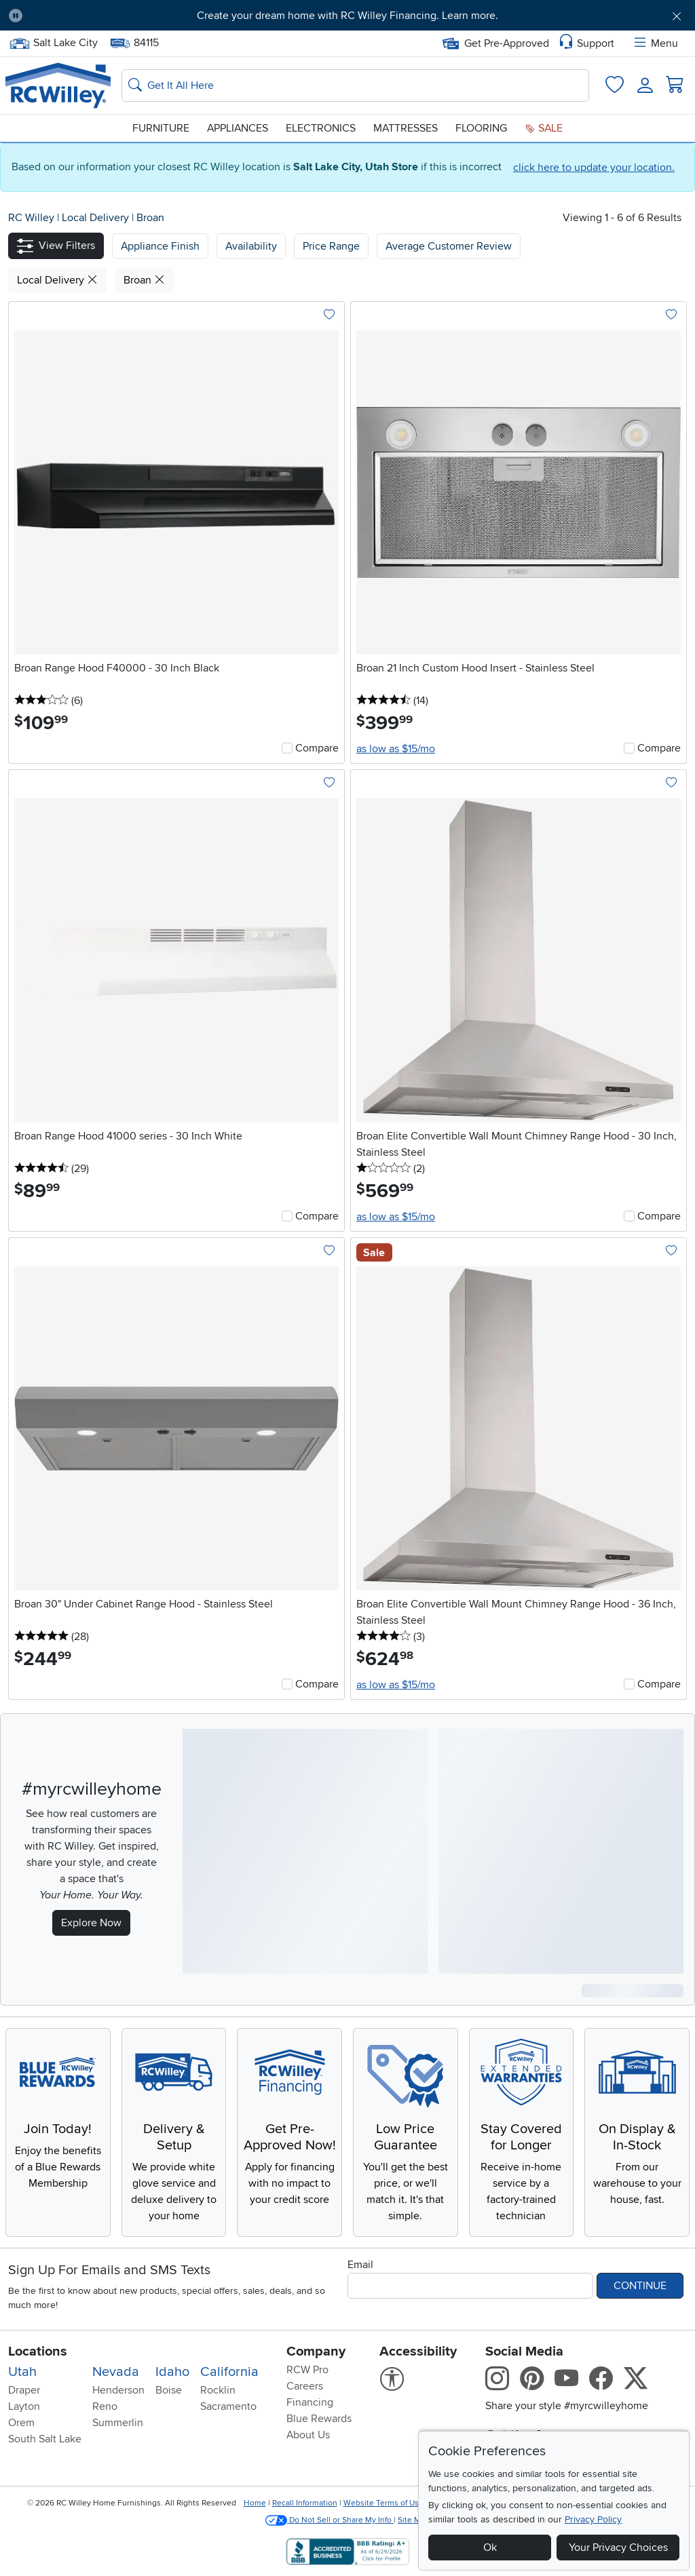 This screenshot has width=695, height=2576. What do you see at coordinates (115, 2372) in the screenshot?
I see `Nevada` at bounding box center [115, 2372].